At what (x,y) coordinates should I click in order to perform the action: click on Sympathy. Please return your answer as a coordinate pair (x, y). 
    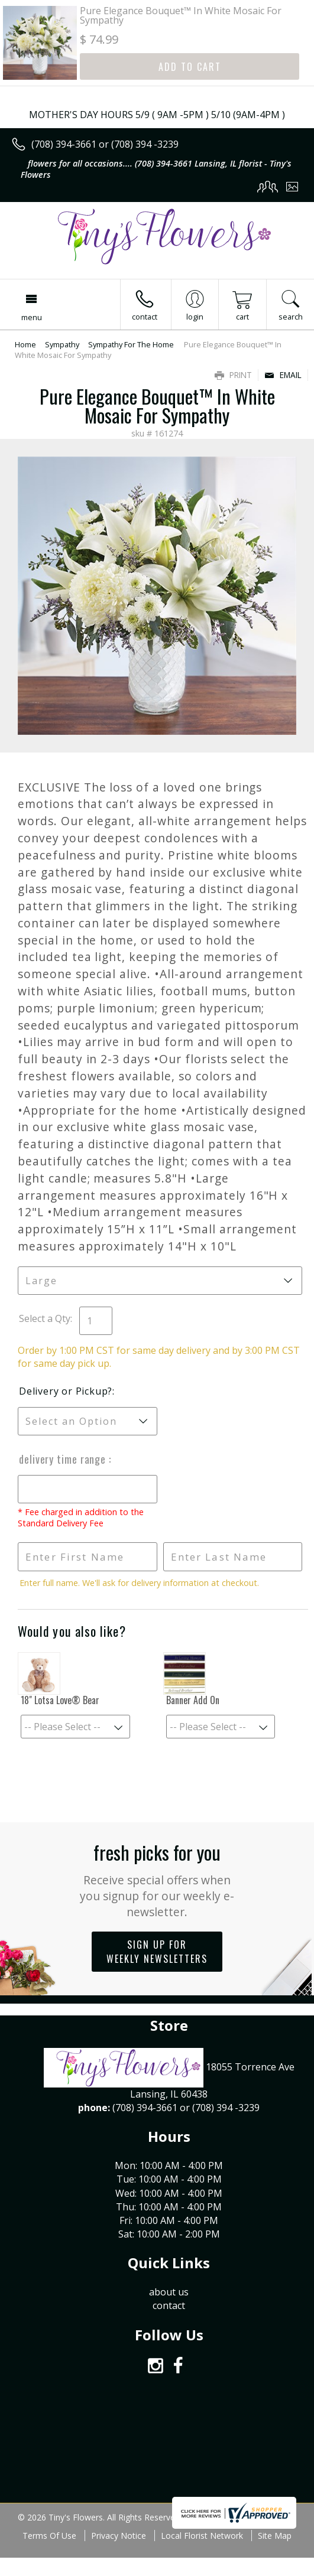
    Looking at the image, I should click on (62, 344).